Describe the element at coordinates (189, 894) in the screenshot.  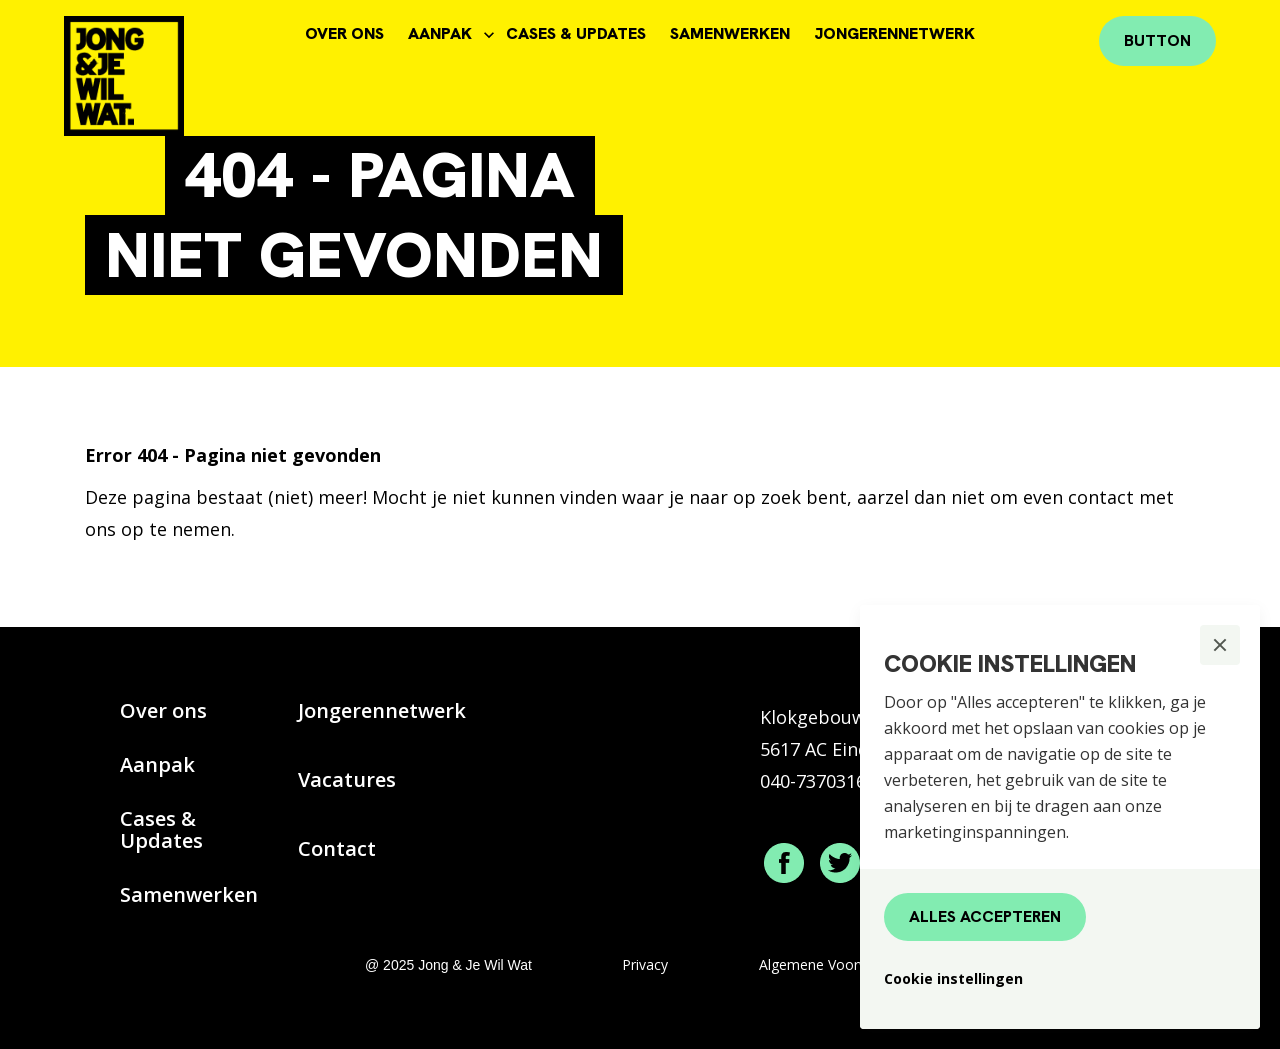
I see `Samenwerken` at that location.